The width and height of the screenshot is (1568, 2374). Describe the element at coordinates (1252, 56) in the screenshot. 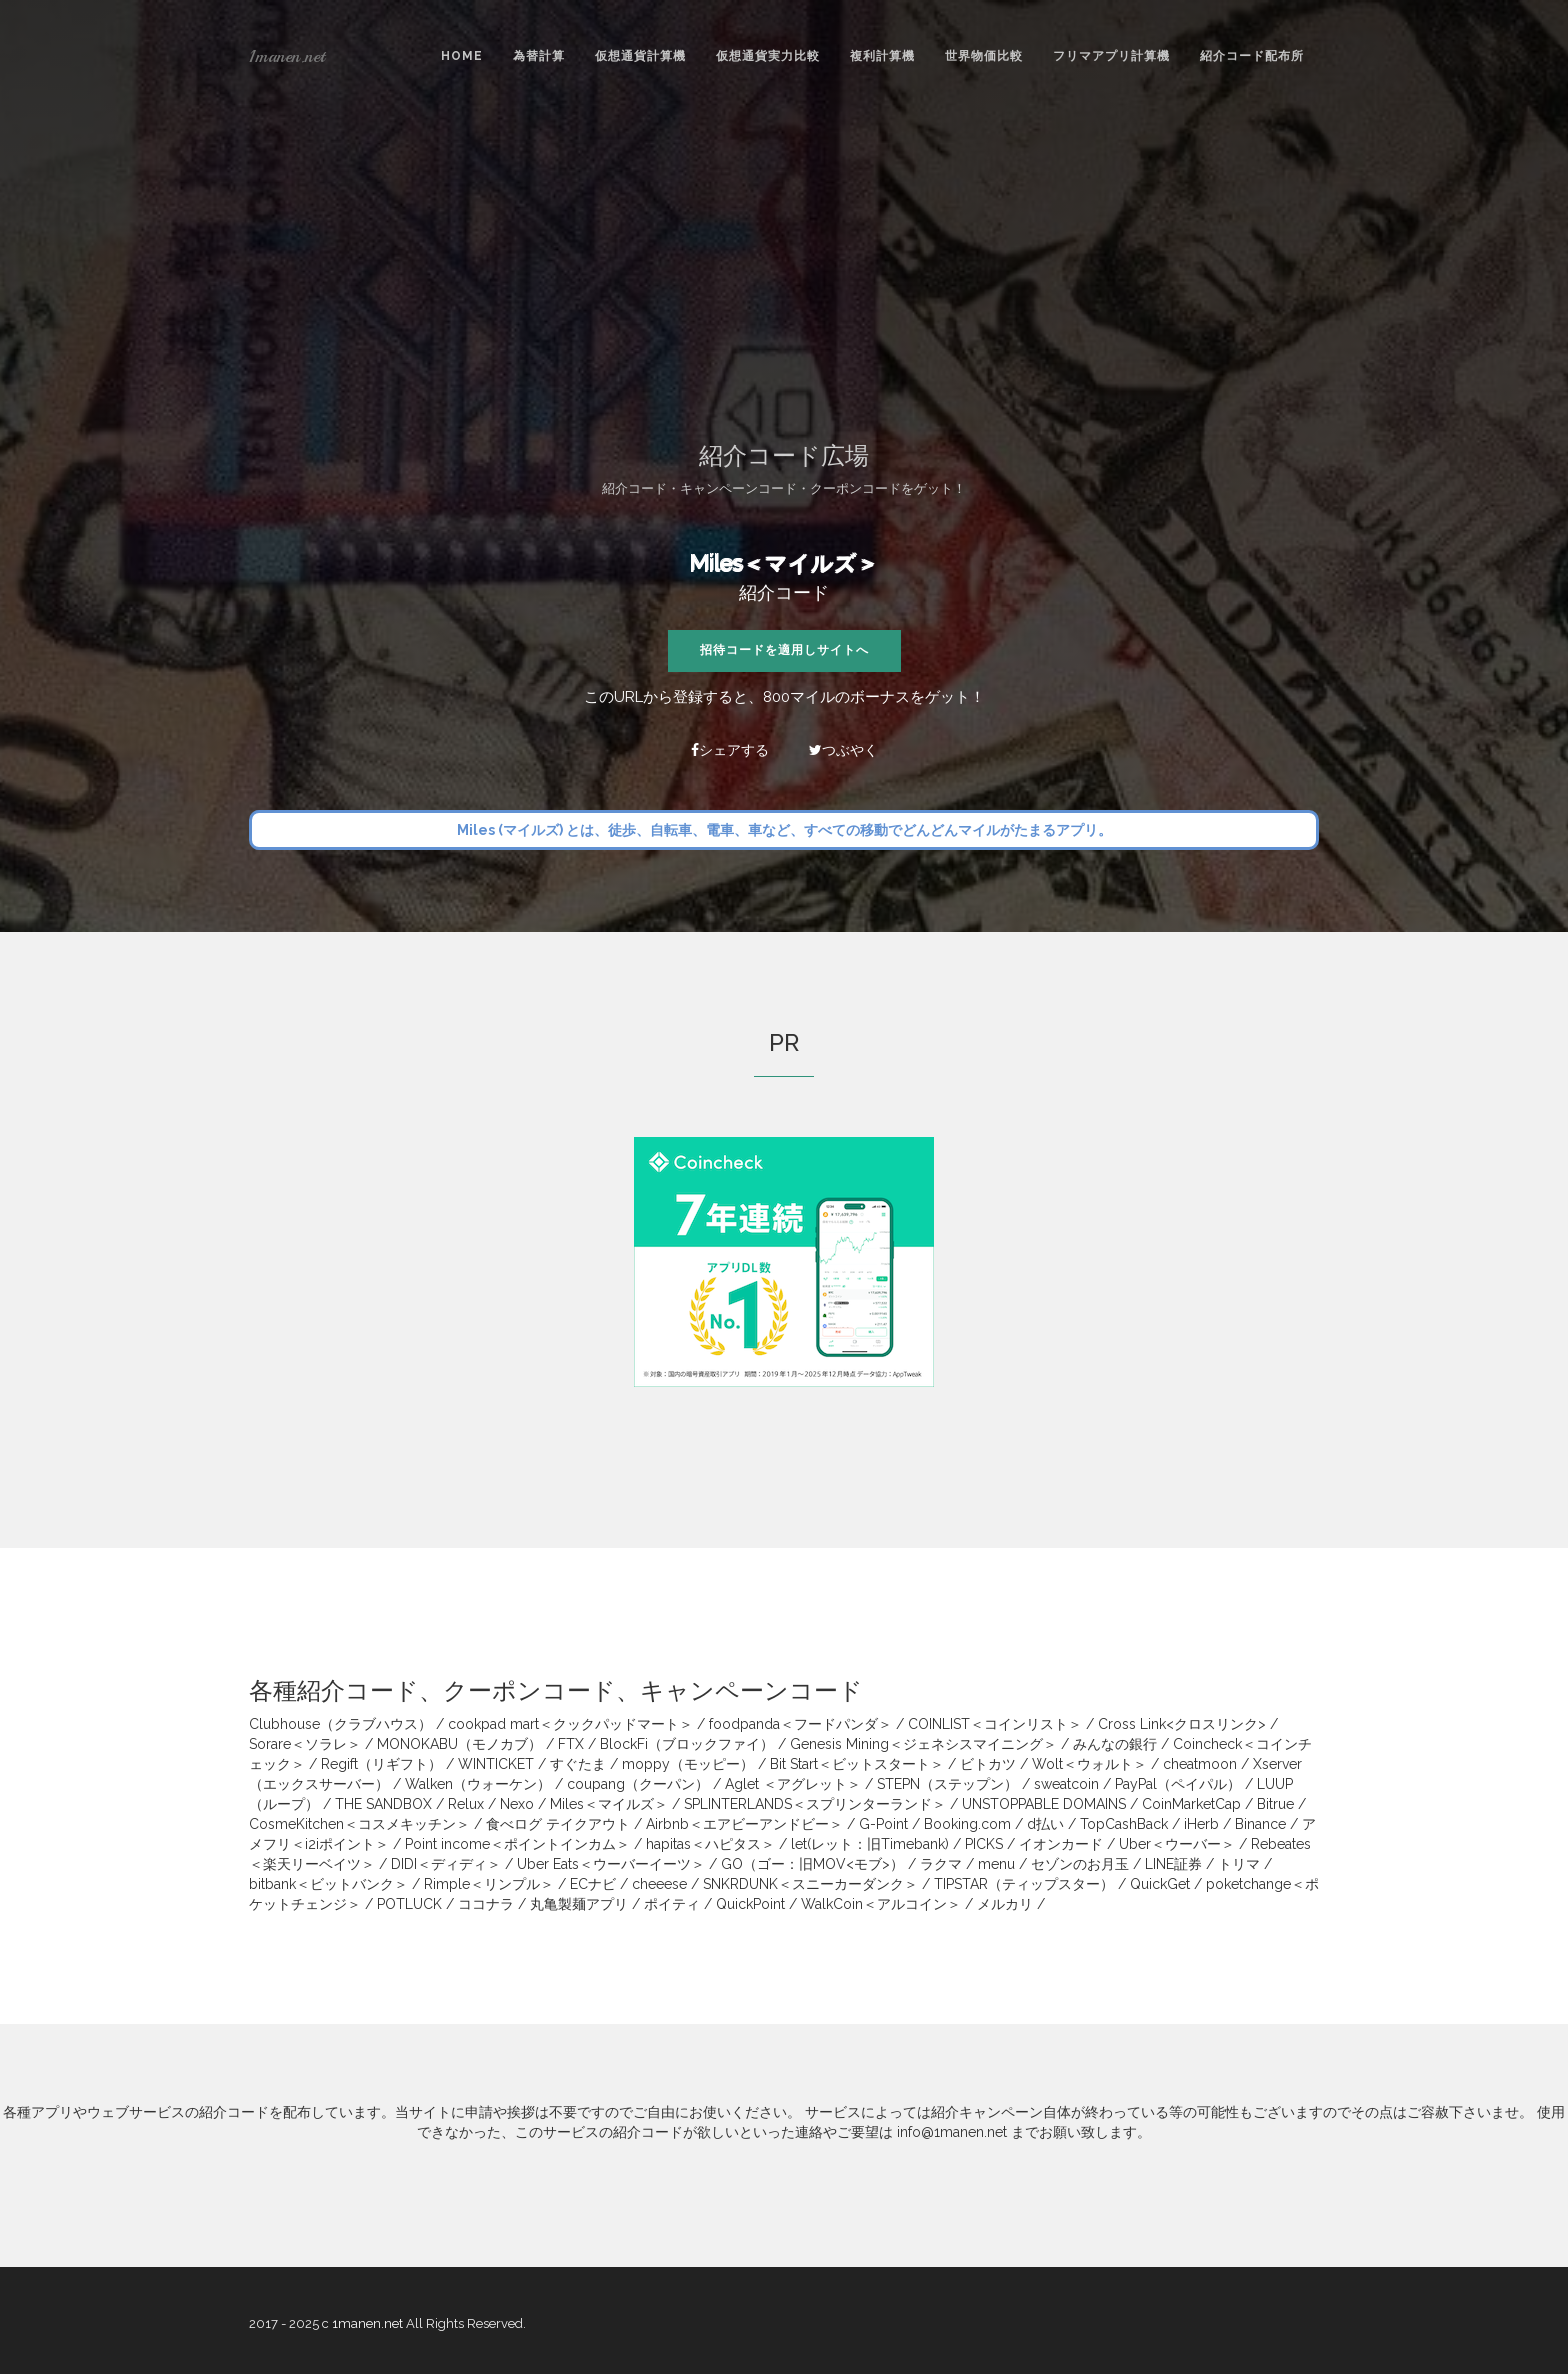

I see `紹介コード配布所` at that location.